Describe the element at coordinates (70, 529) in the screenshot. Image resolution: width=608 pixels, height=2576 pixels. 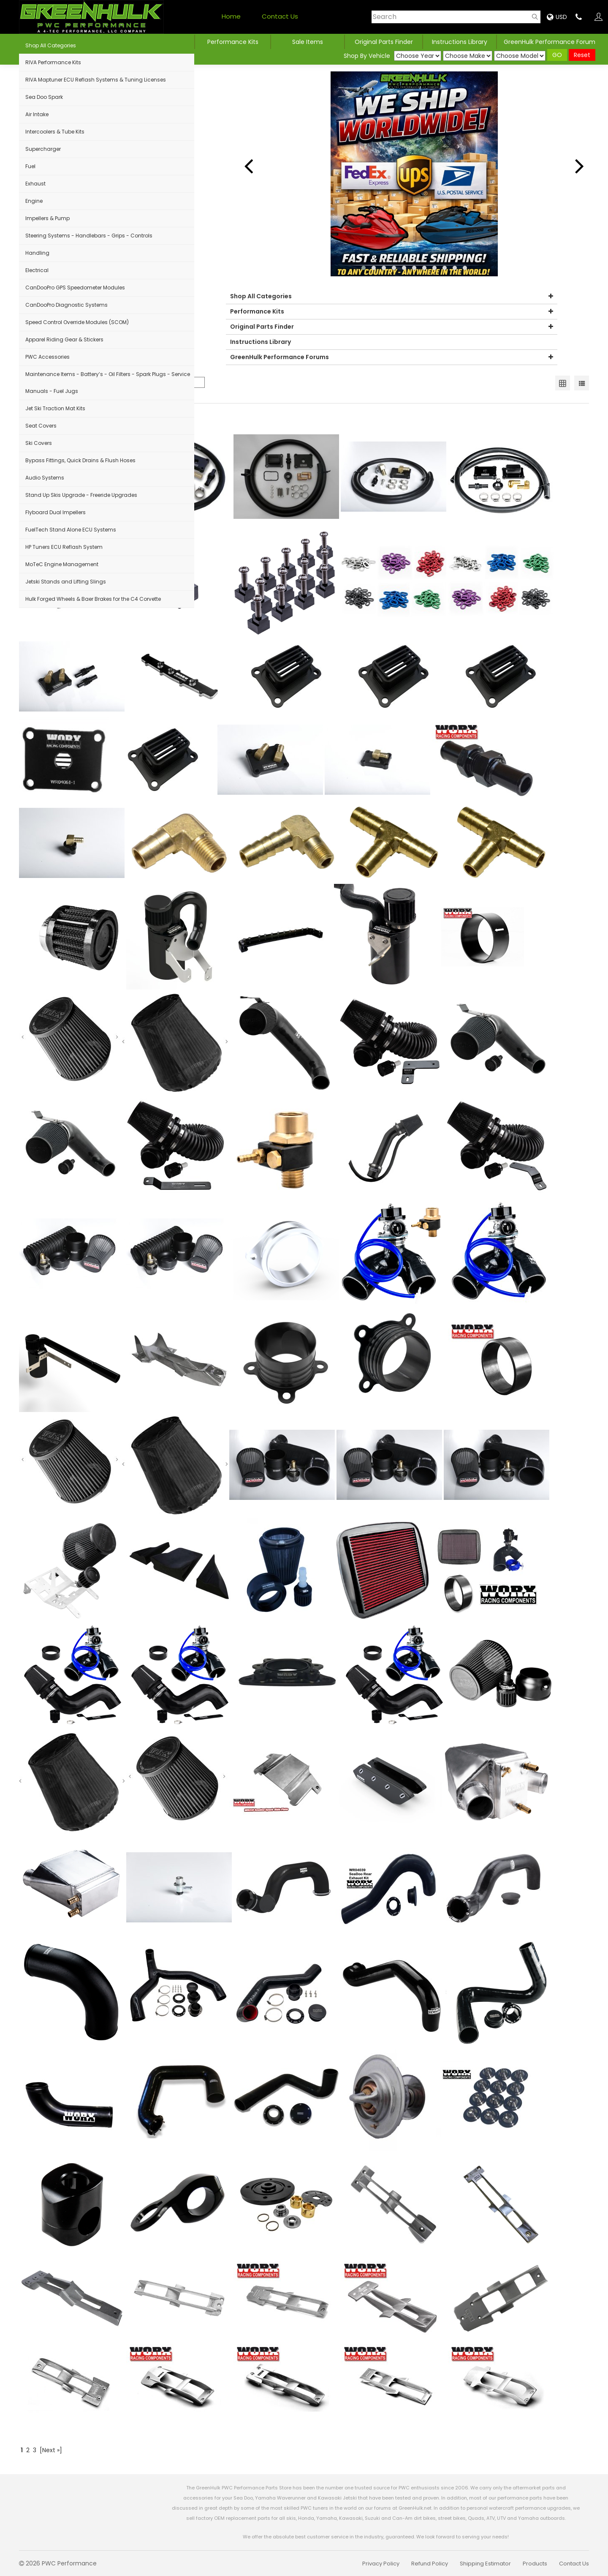
I see `FuelTech Stand Alone ECU Systems` at that location.